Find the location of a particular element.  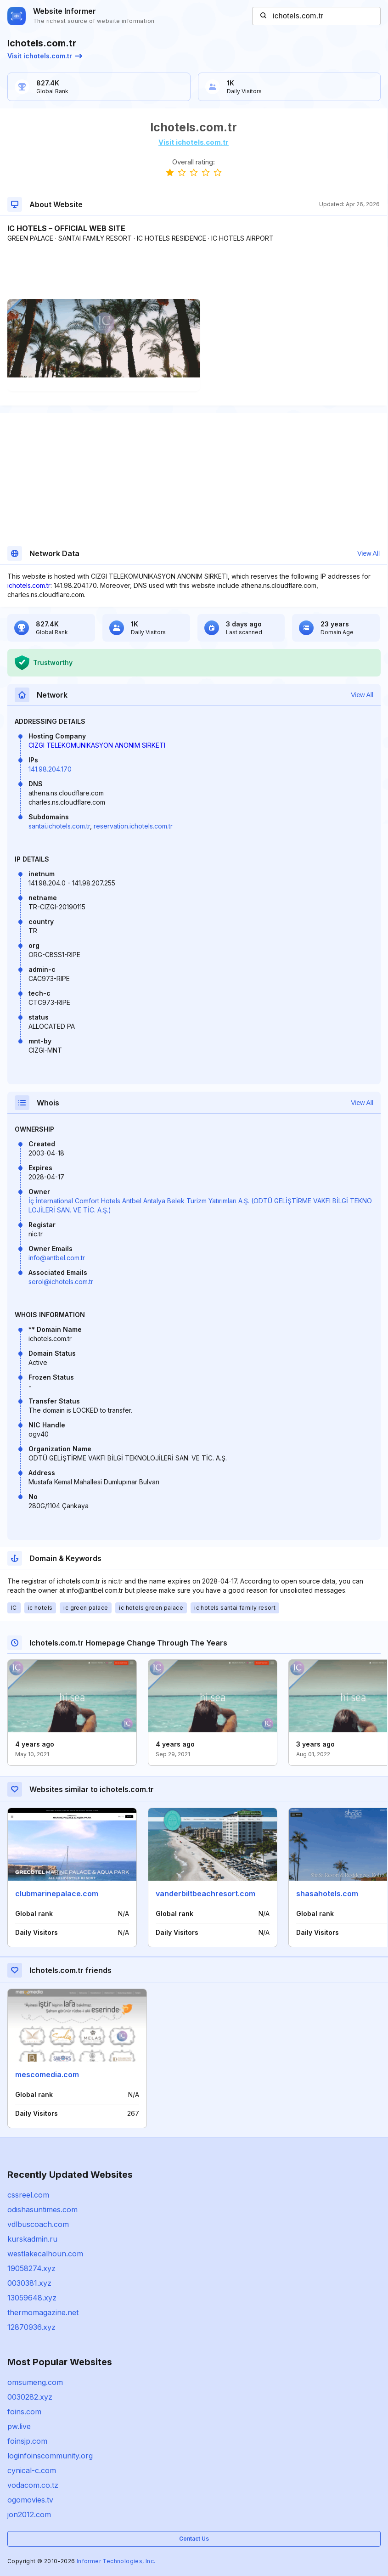

vodacom.co.tz is located at coordinates (32, 2485).